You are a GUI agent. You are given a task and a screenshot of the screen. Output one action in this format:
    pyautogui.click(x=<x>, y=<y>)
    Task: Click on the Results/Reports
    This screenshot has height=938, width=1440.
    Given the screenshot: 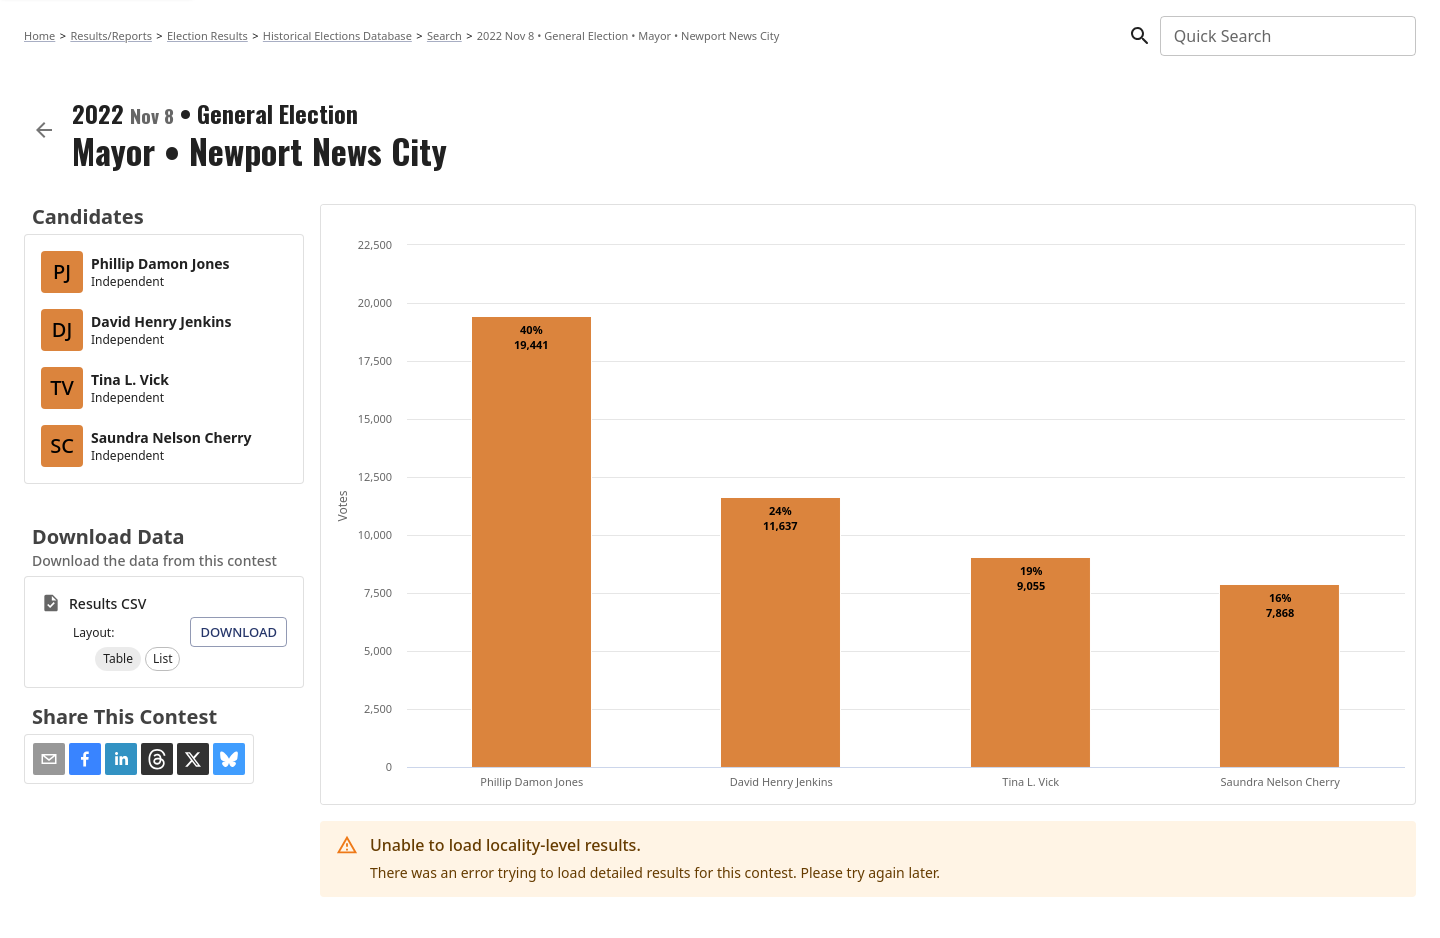 What is the action you would take?
    pyautogui.click(x=111, y=35)
    